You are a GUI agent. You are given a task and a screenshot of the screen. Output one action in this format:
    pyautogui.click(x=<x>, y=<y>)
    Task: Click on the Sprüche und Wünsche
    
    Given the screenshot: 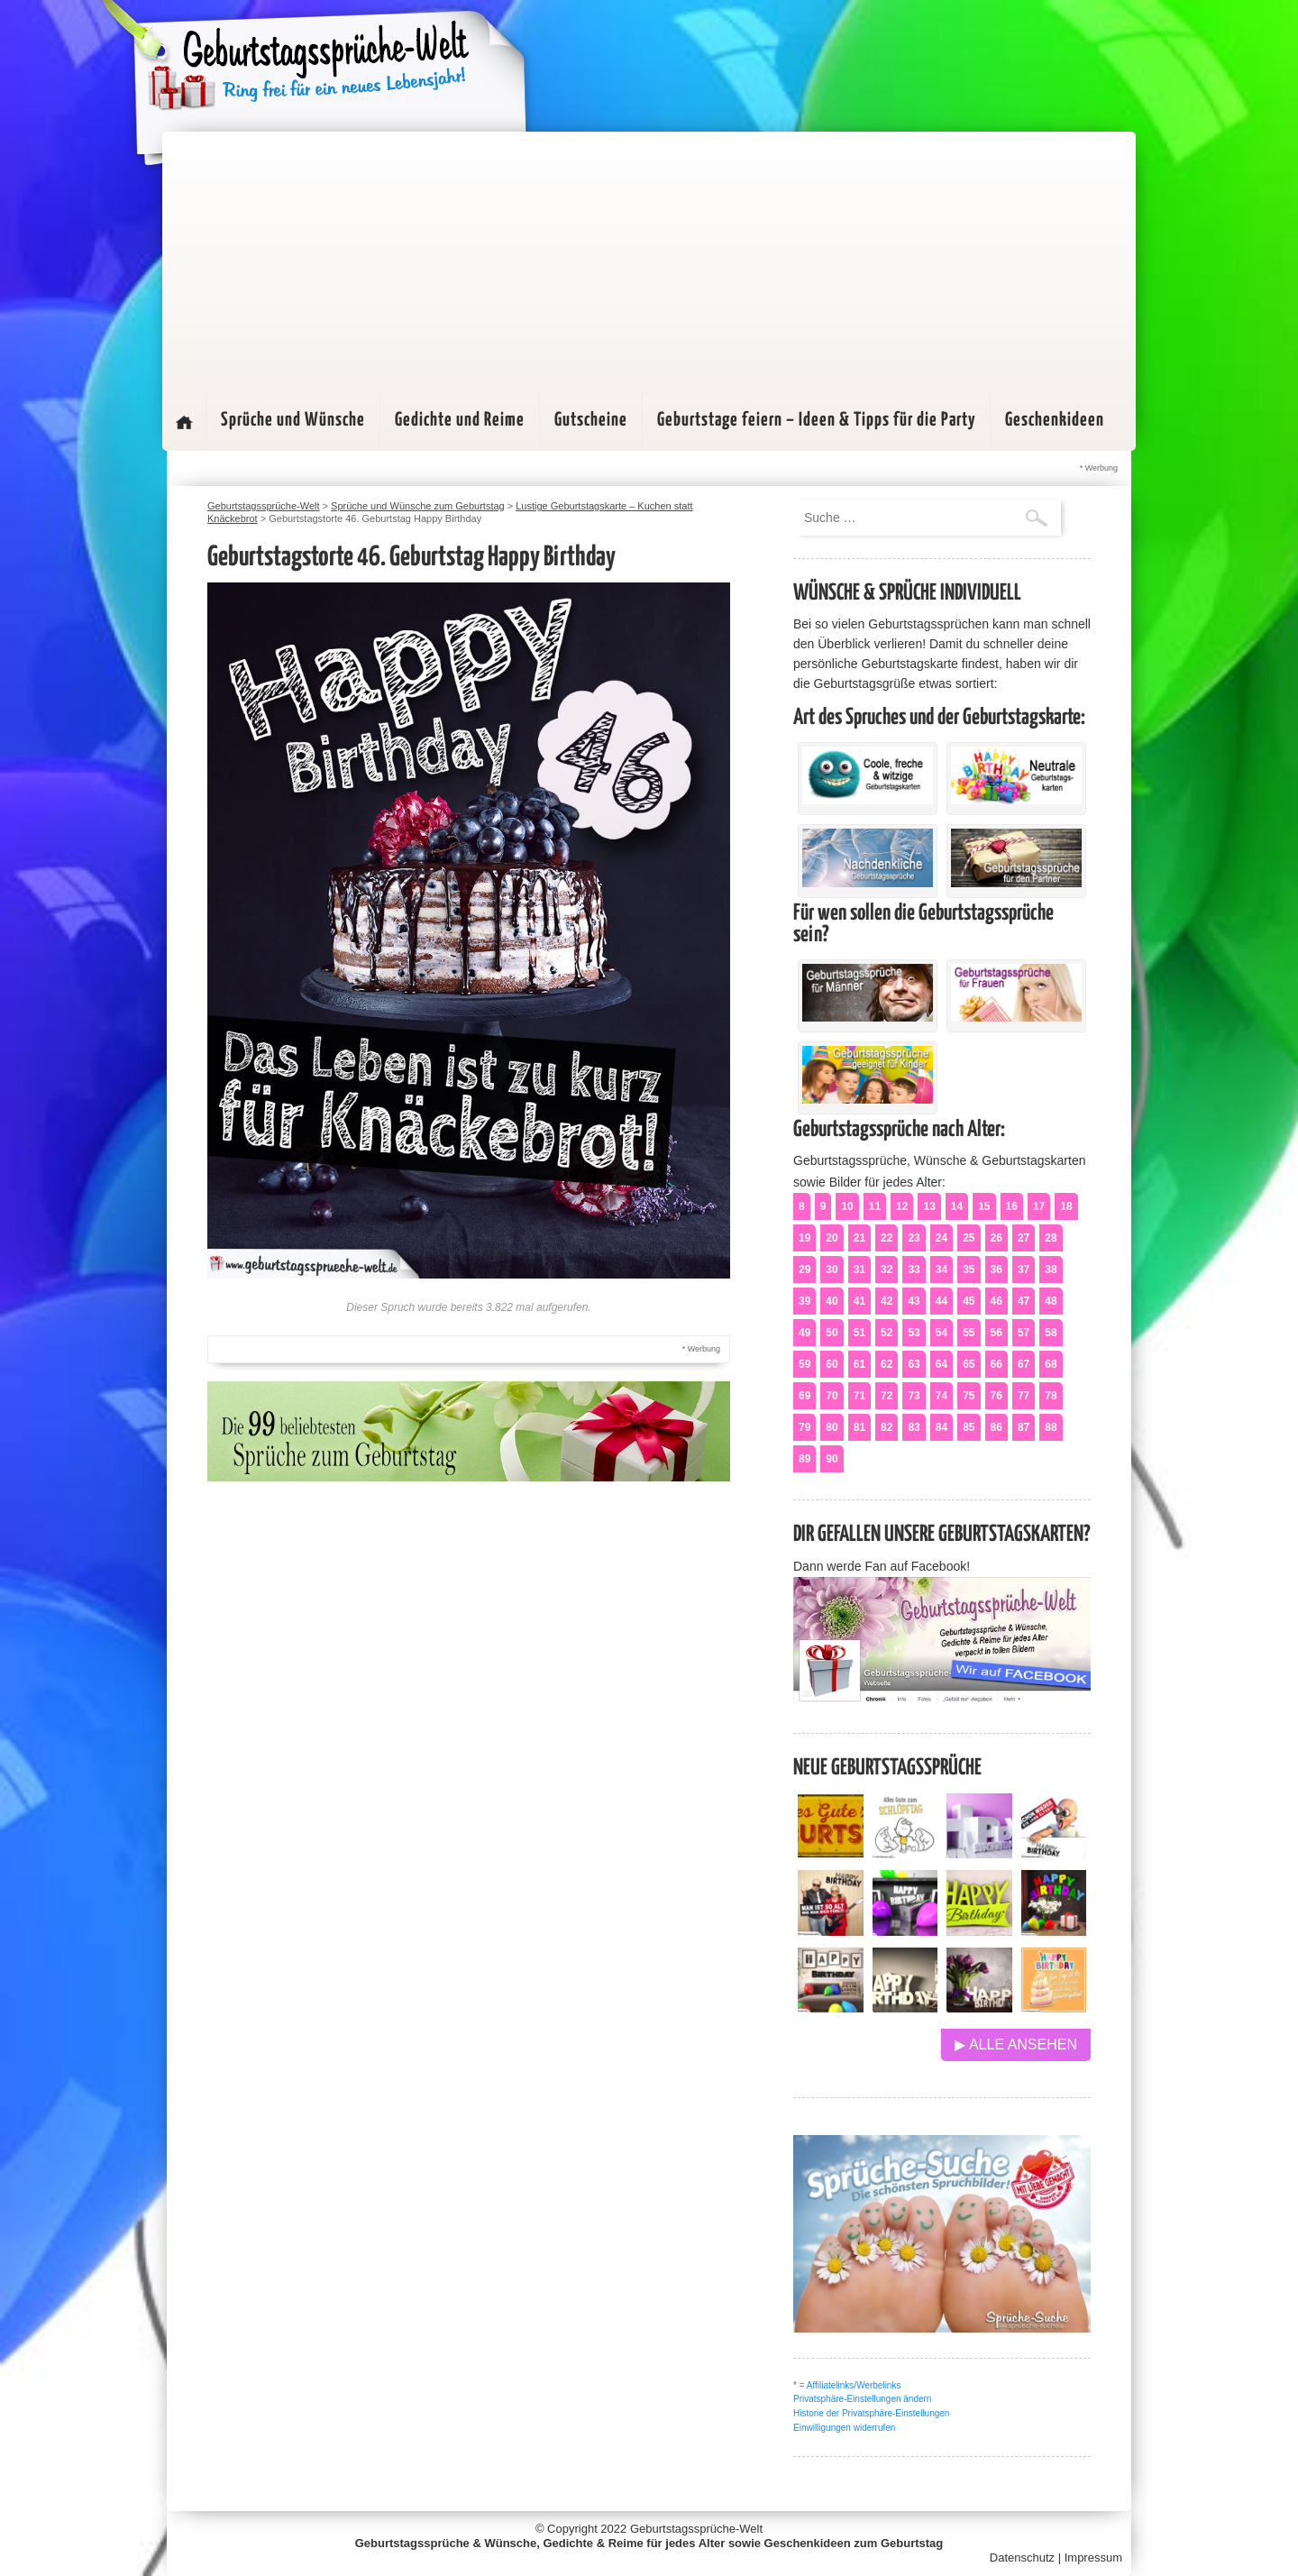 What is the action you would take?
    pyautogui.click(x=293, y=420)
    